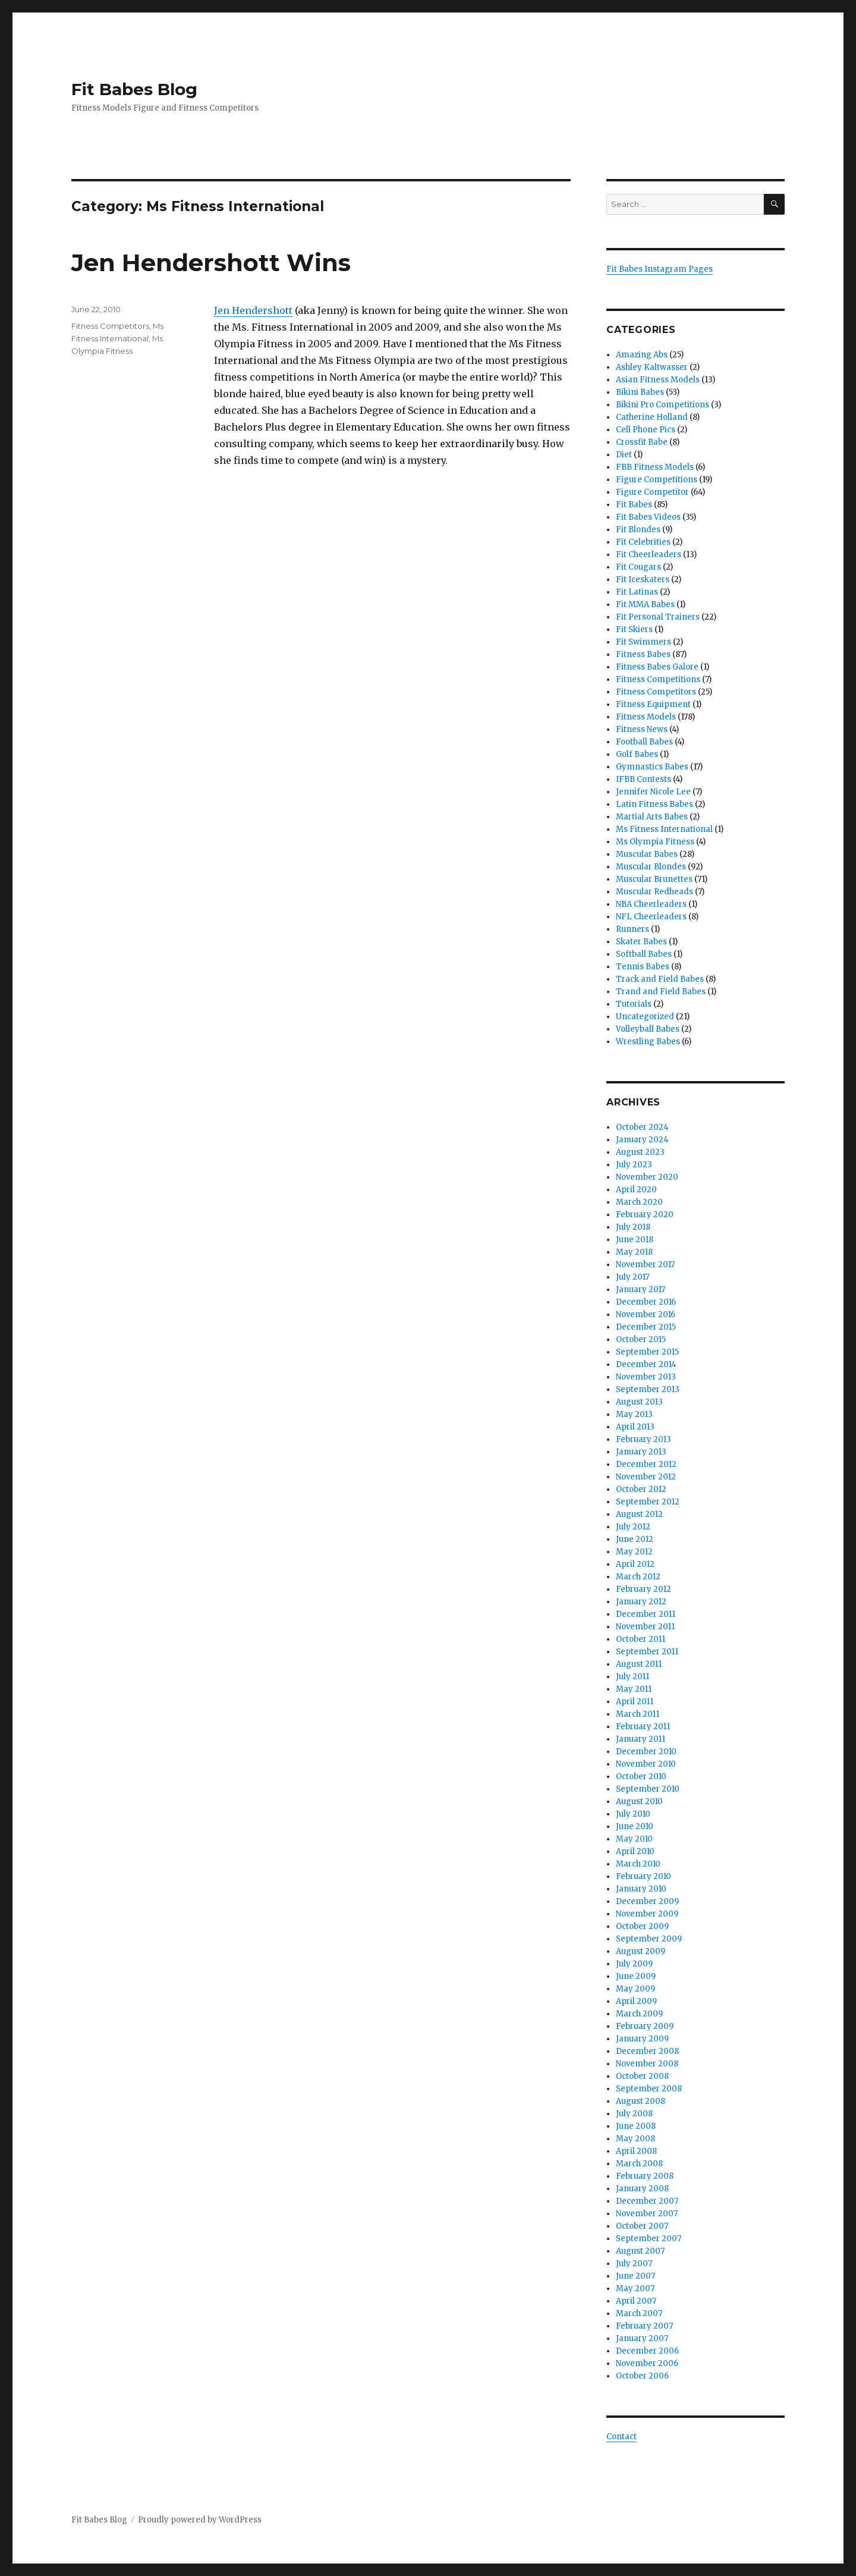 The image size is (856, 2576). Describe the element at coordinates (635, 1427) in the screenshot. I see `April 2013` at that location.